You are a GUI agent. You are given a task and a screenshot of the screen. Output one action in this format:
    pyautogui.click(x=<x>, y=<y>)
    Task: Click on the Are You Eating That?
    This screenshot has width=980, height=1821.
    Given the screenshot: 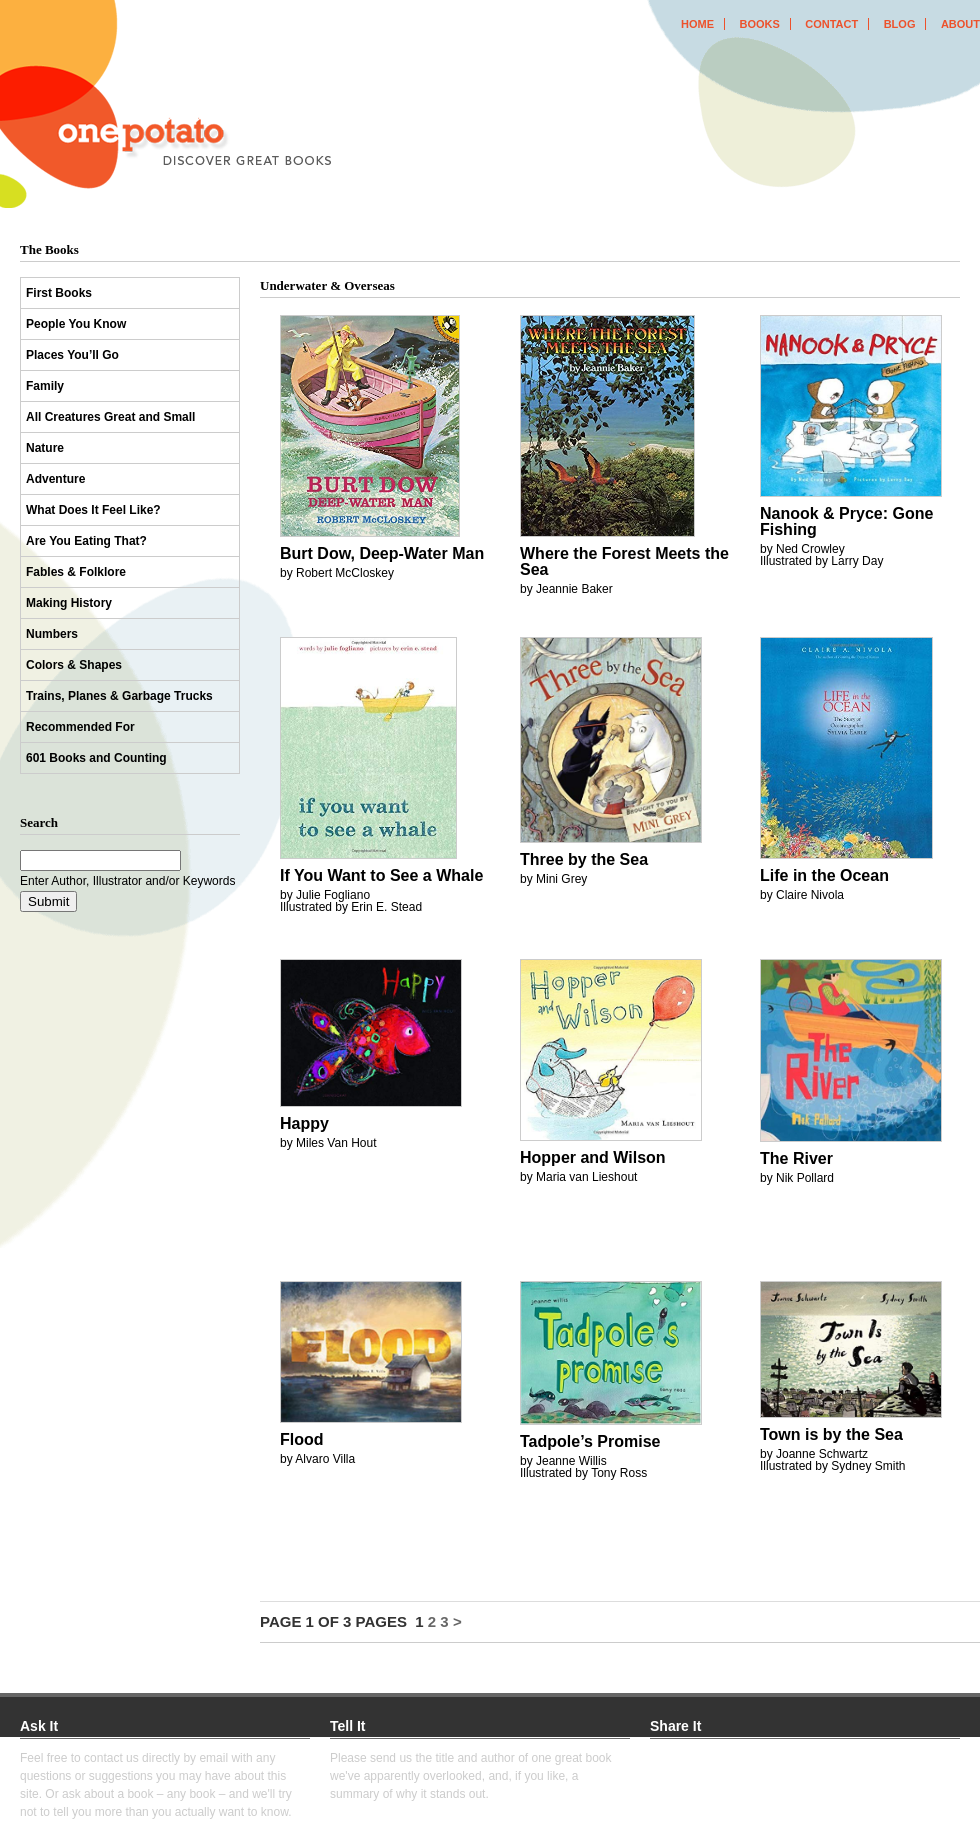 What is the action you would take?
    pyautogui.click(x=86, y=541)
    